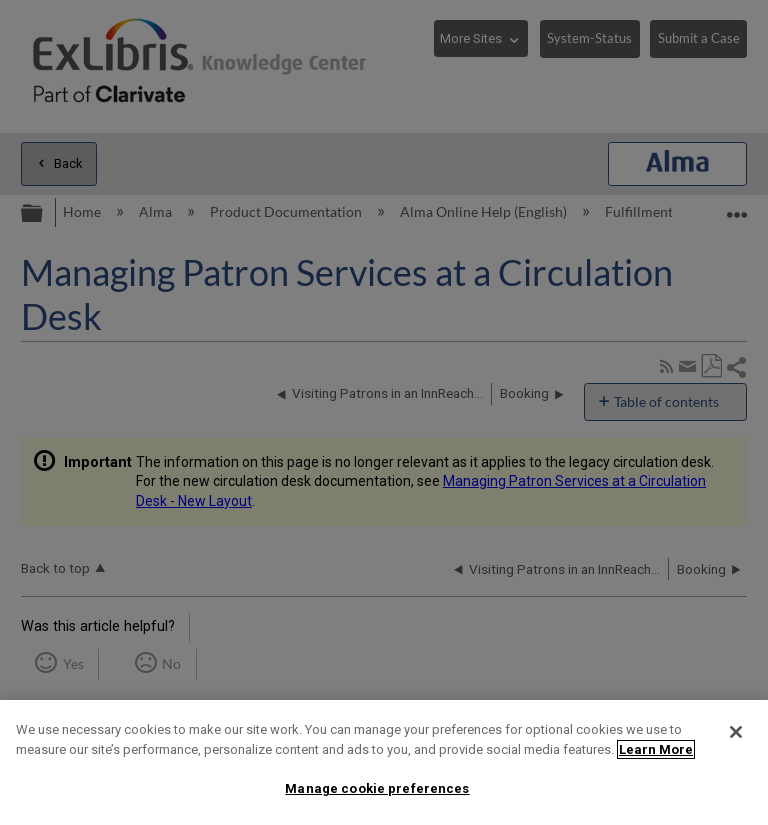 Image resolution: width=768 pixels, height=825 pixels. What do you see at coordinates (377, 788) in the screenshot?
I see `Manage cookie preferences` at bounding box center [377, 788].